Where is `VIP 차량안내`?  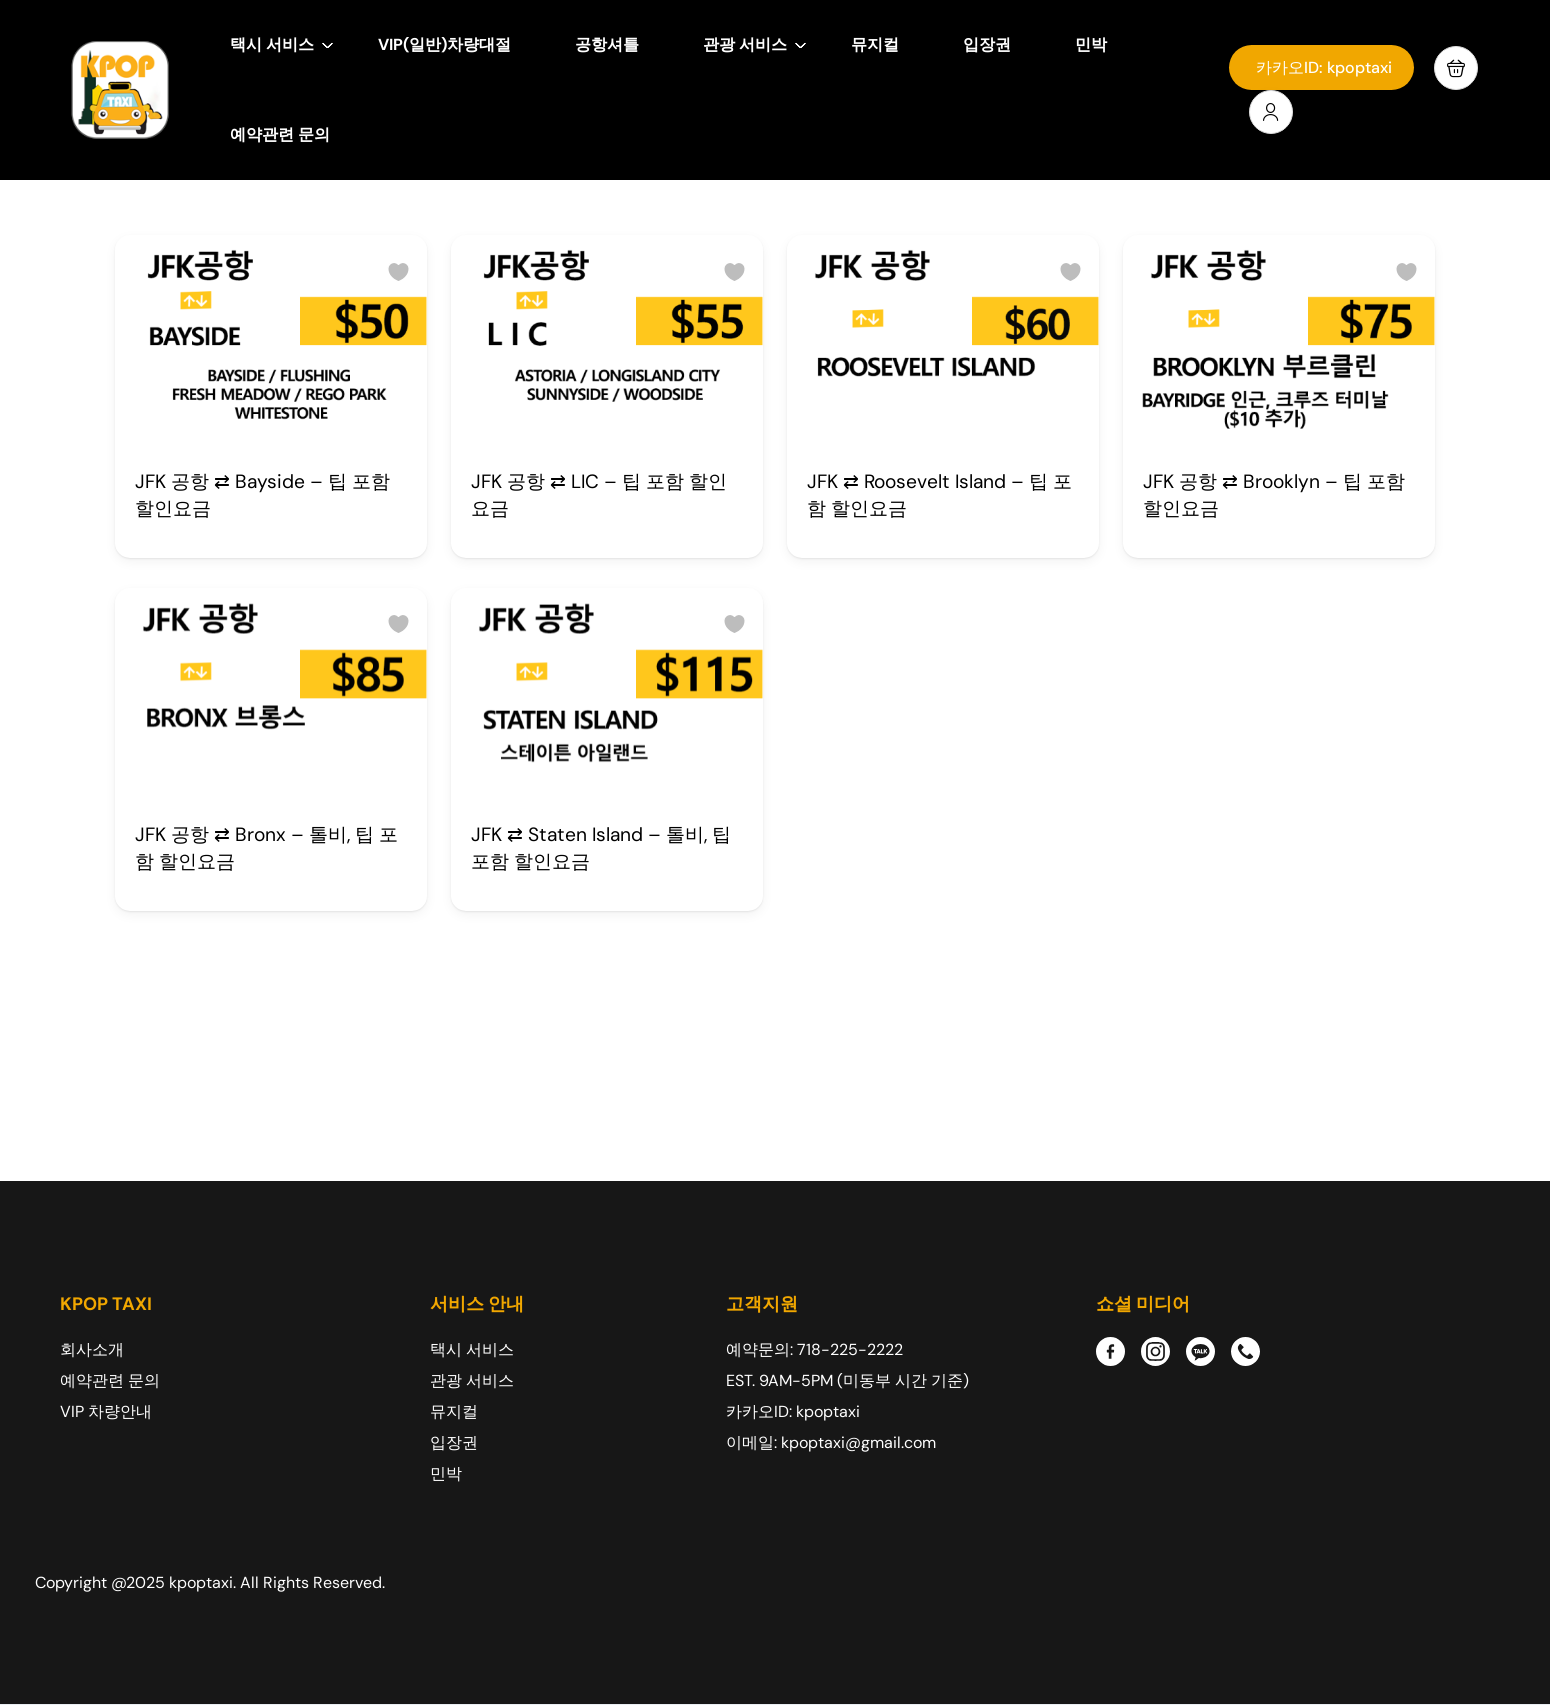 VIP 차량안내 is located at coordinates (106, 1411).